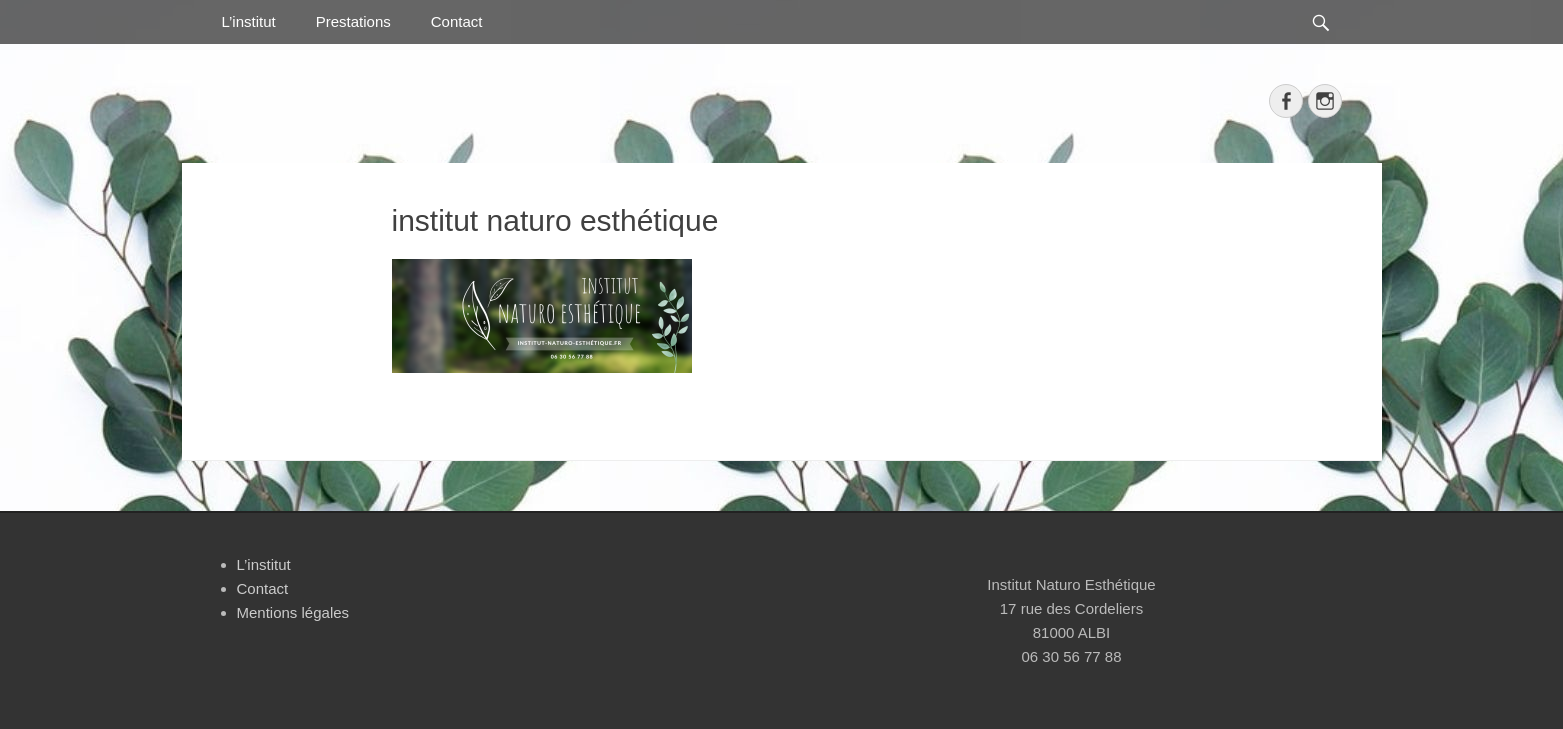  Describe the element at coordinates (293, 612) in the screenshot. I see `Mentions légales` at that location.